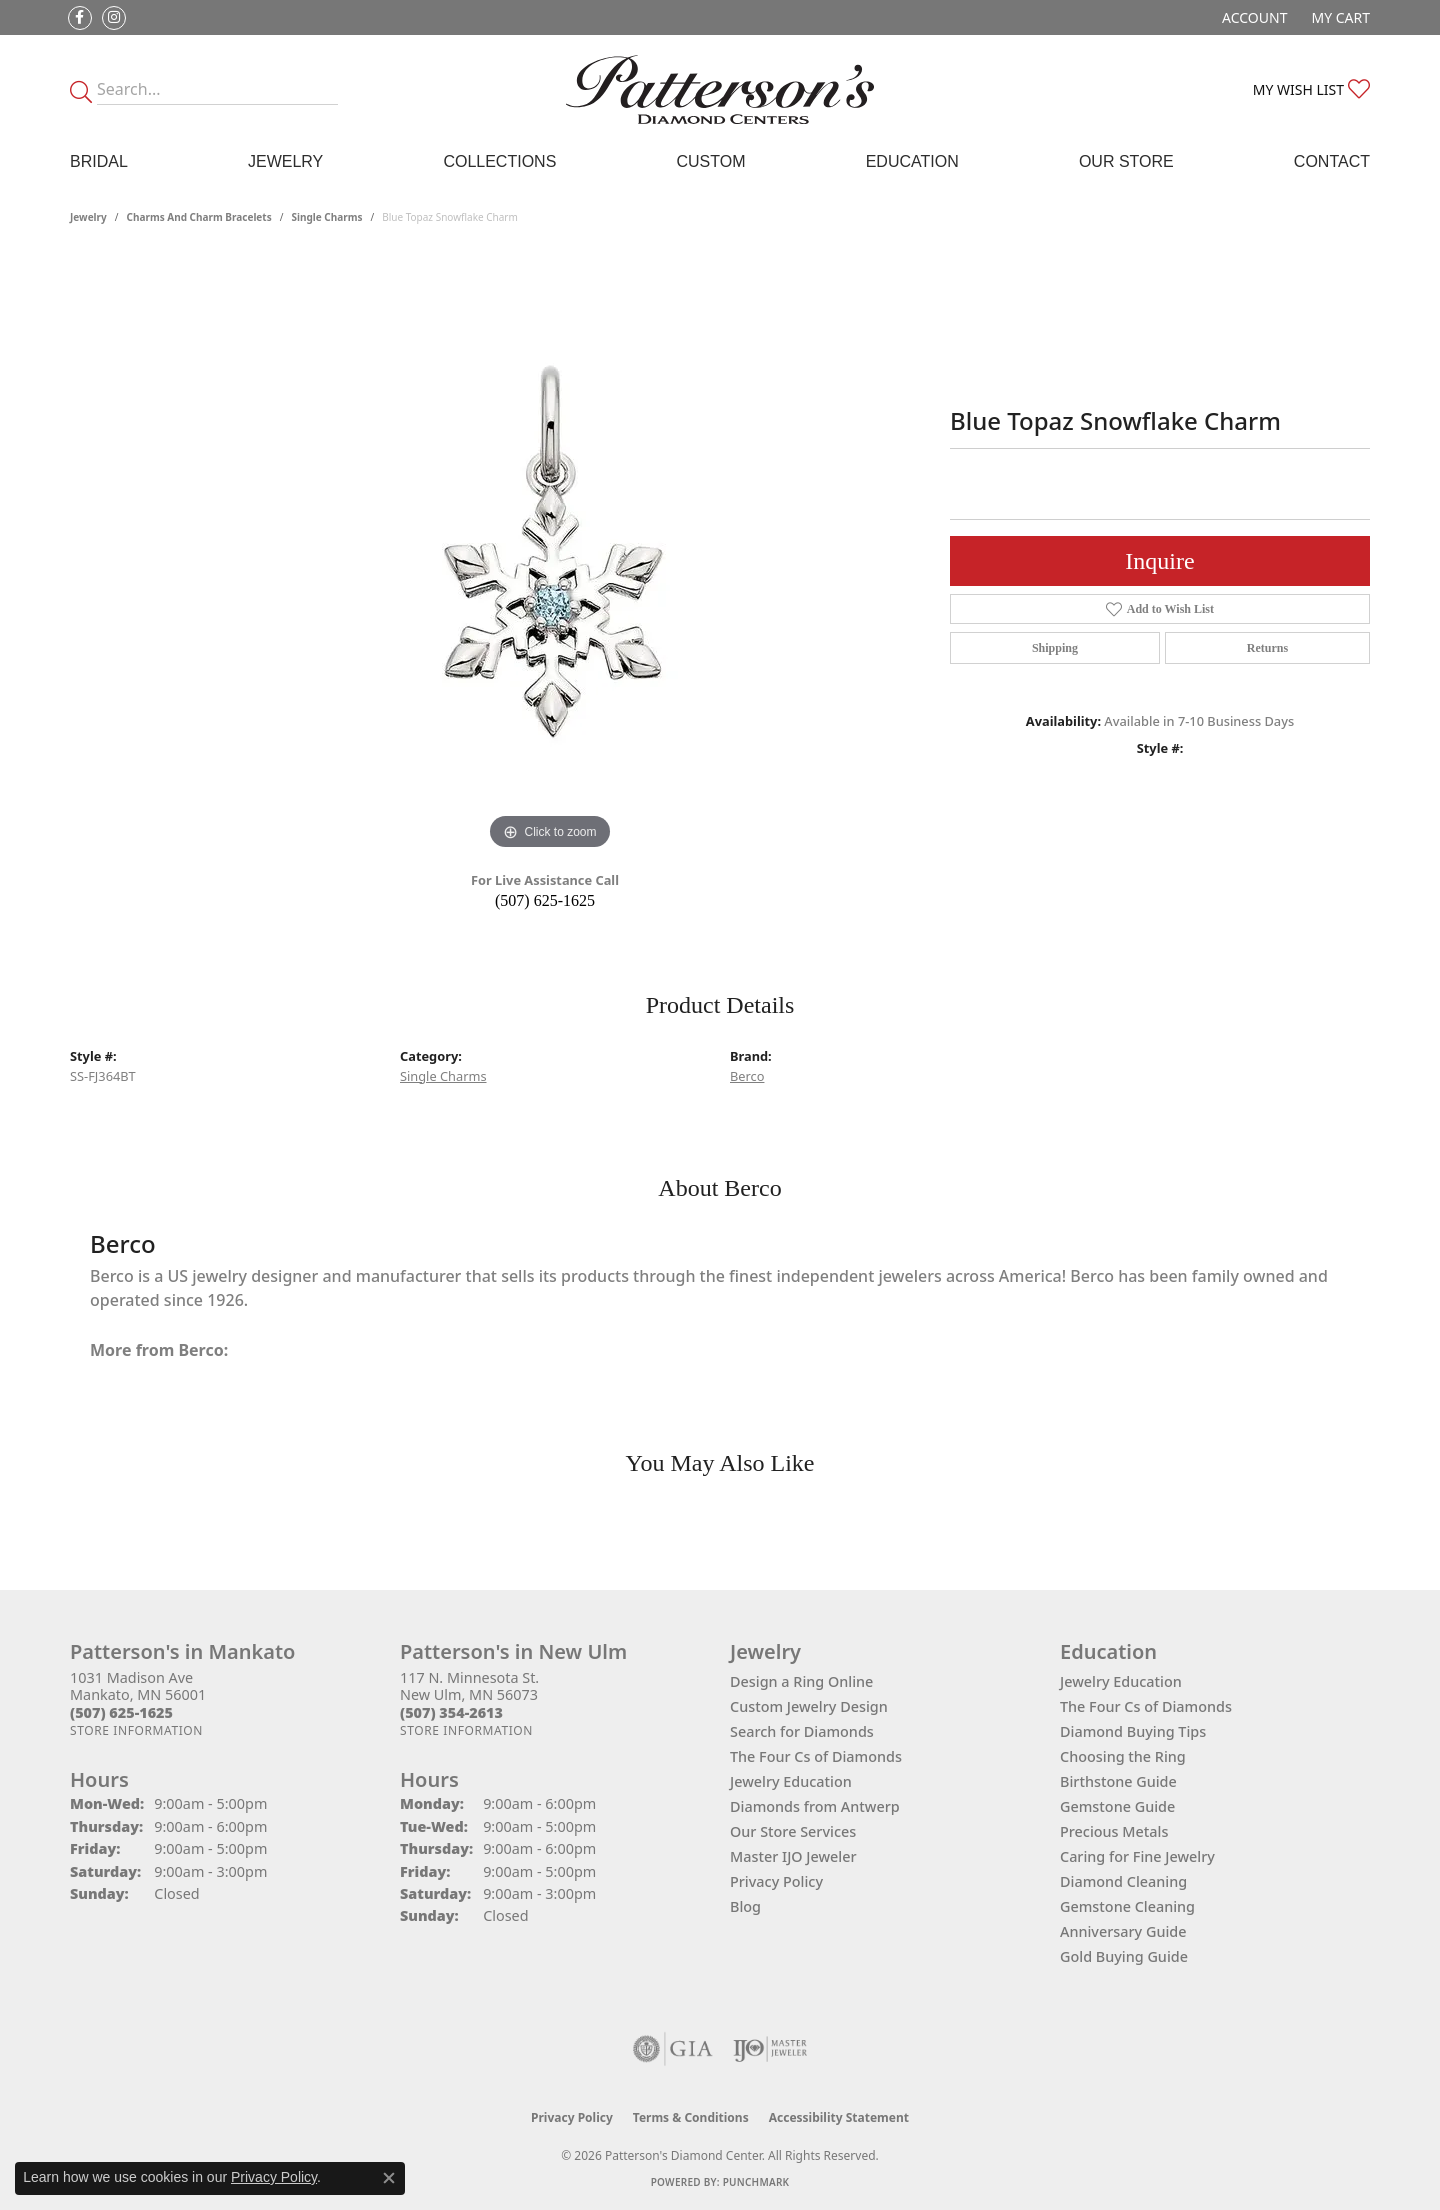 The width and height of the screenshot is (1440, 2210). What do you see at coordinates (791, 1781) in the screenshot?
I see `Jewelry Education` at bounding box center [791, 1781].